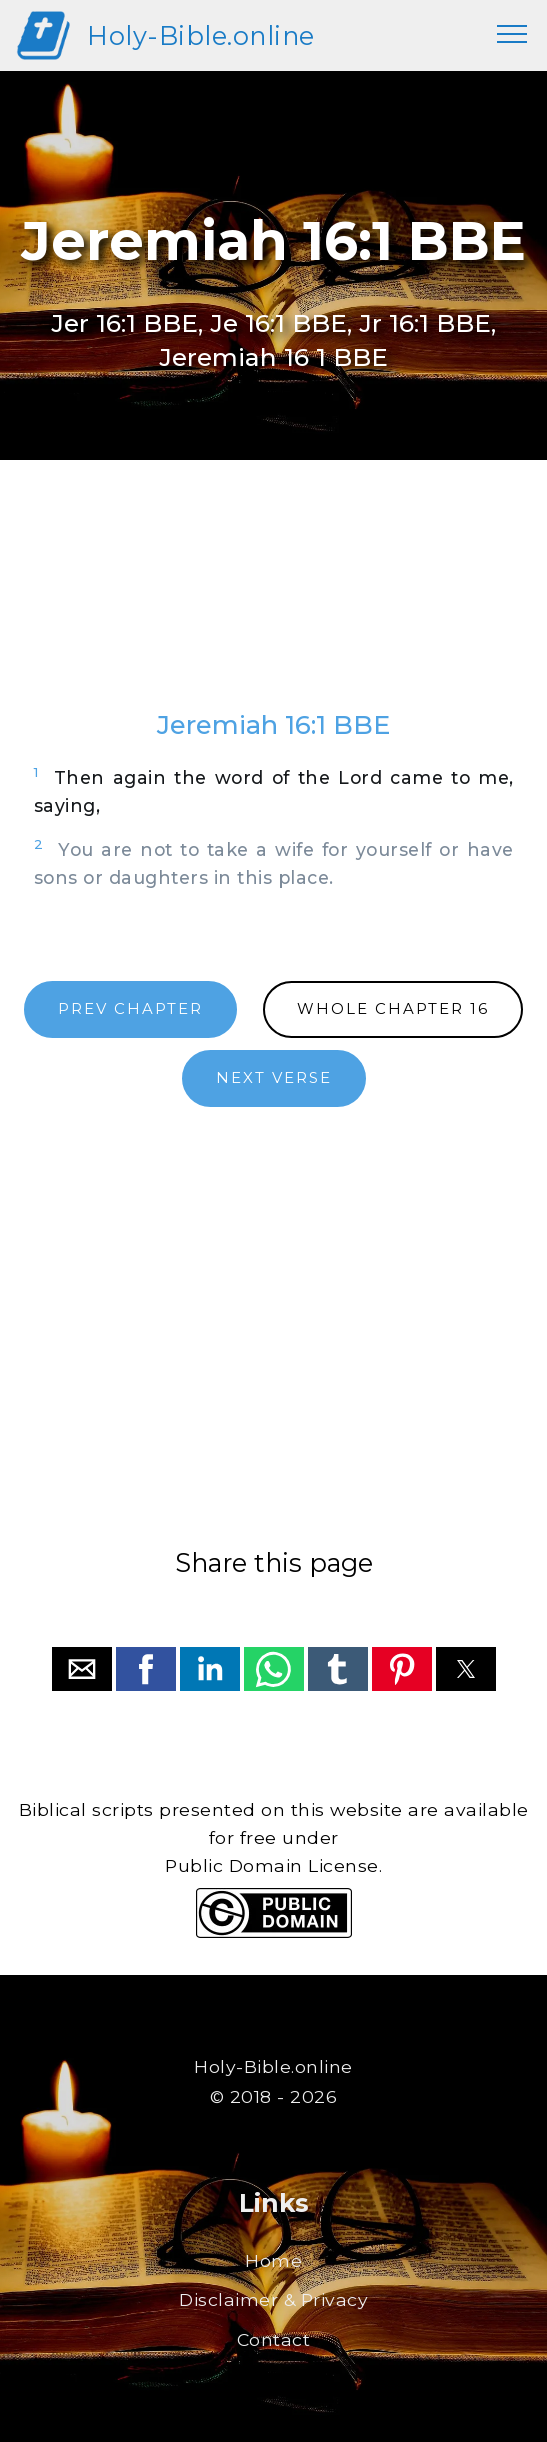  Describe the element at coordinates (201, 35) in the screenshot. I see `Holy-Bible.online` at that location.